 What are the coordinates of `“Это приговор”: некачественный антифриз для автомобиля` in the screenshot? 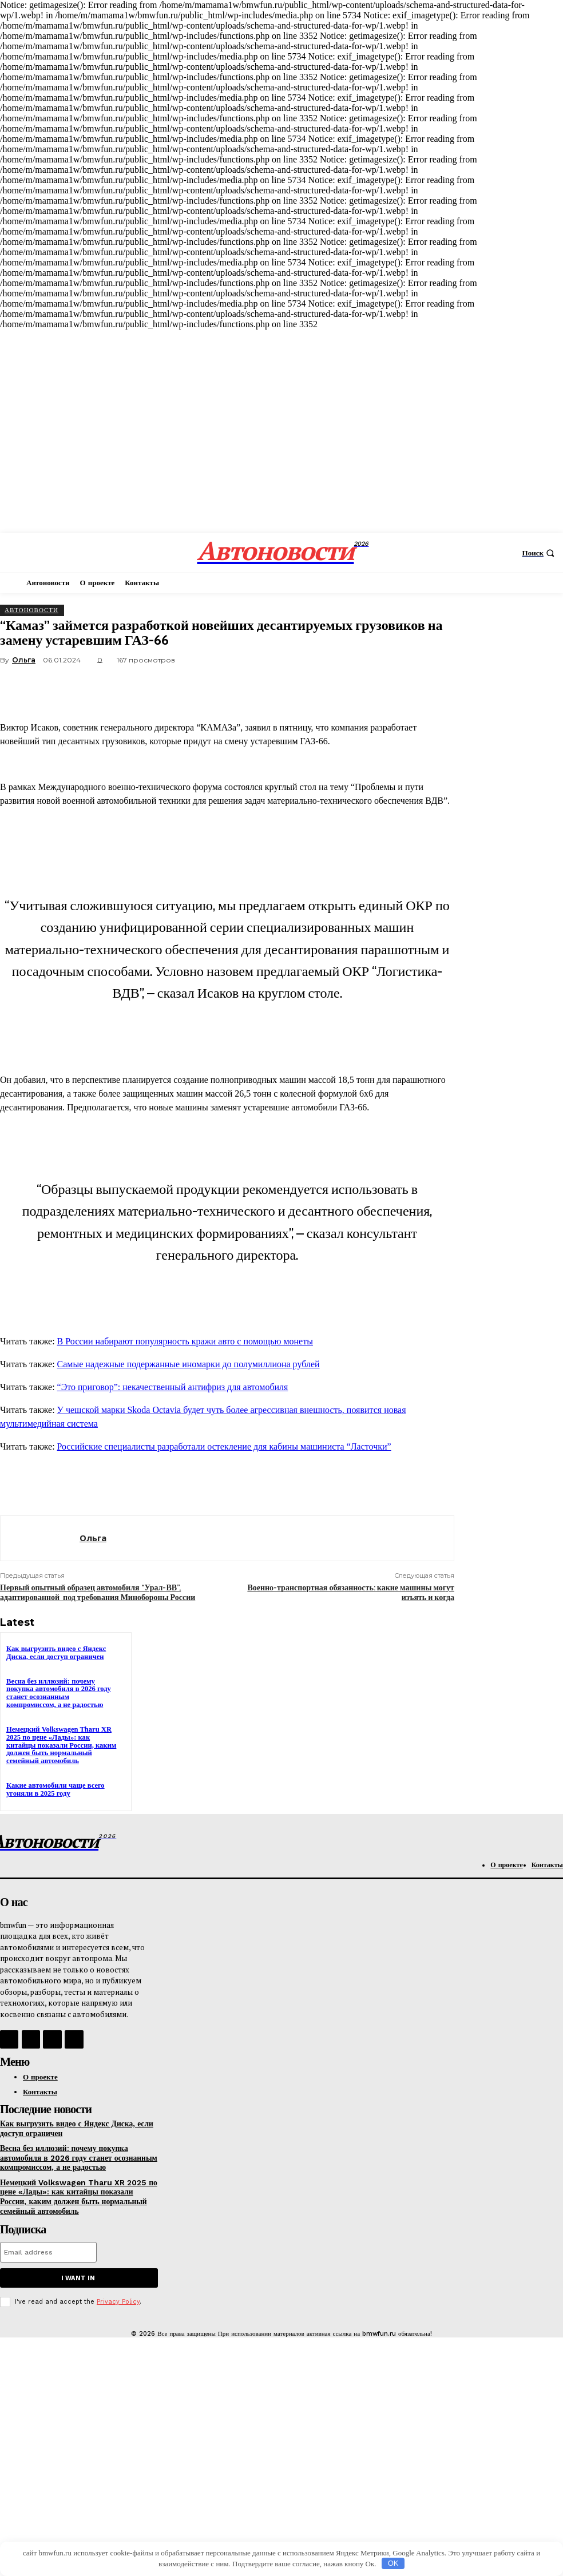 It's located at (172, 1387).